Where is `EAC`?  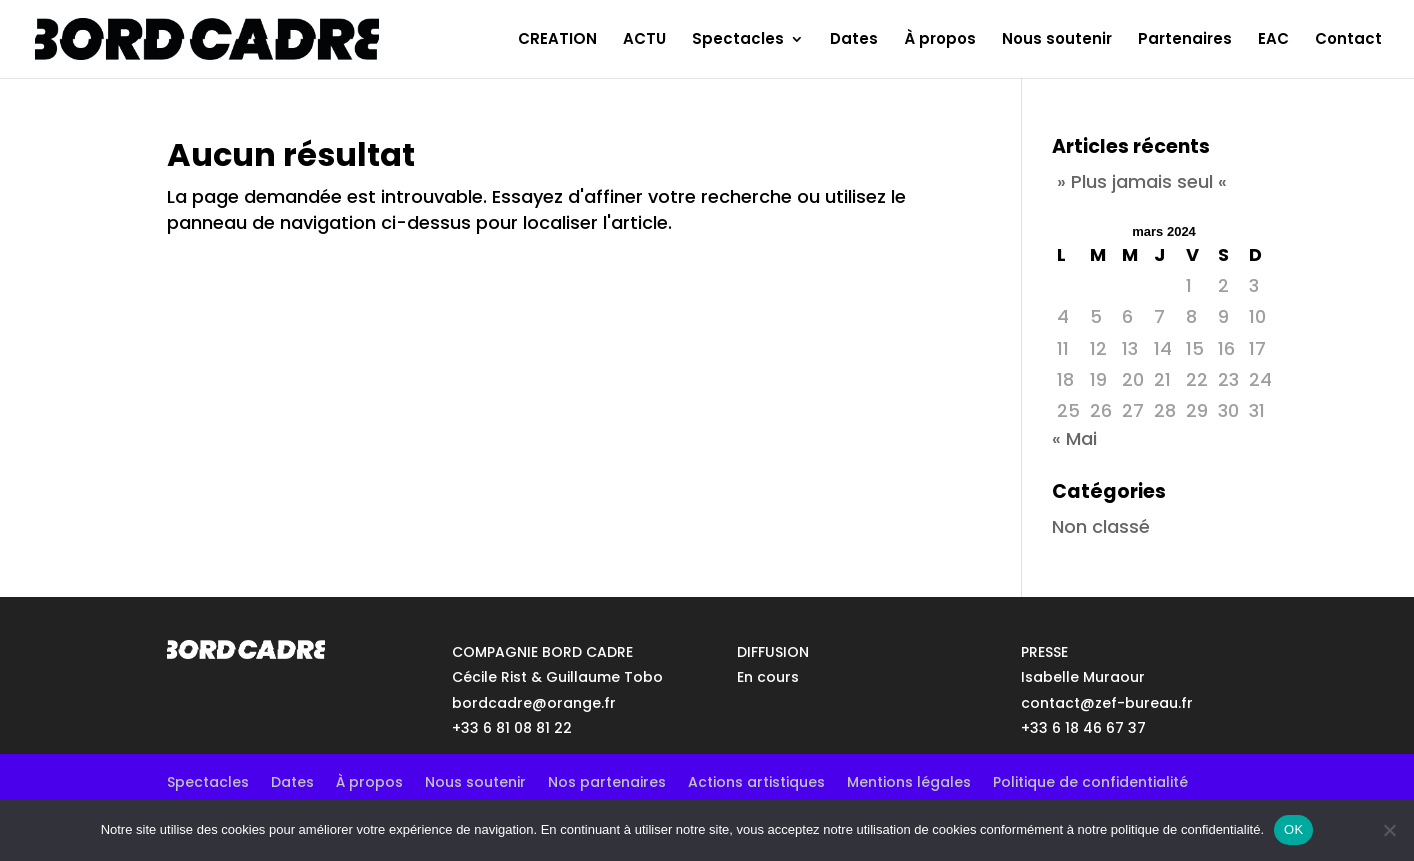 EAC is located at coordinates (1273, 40).